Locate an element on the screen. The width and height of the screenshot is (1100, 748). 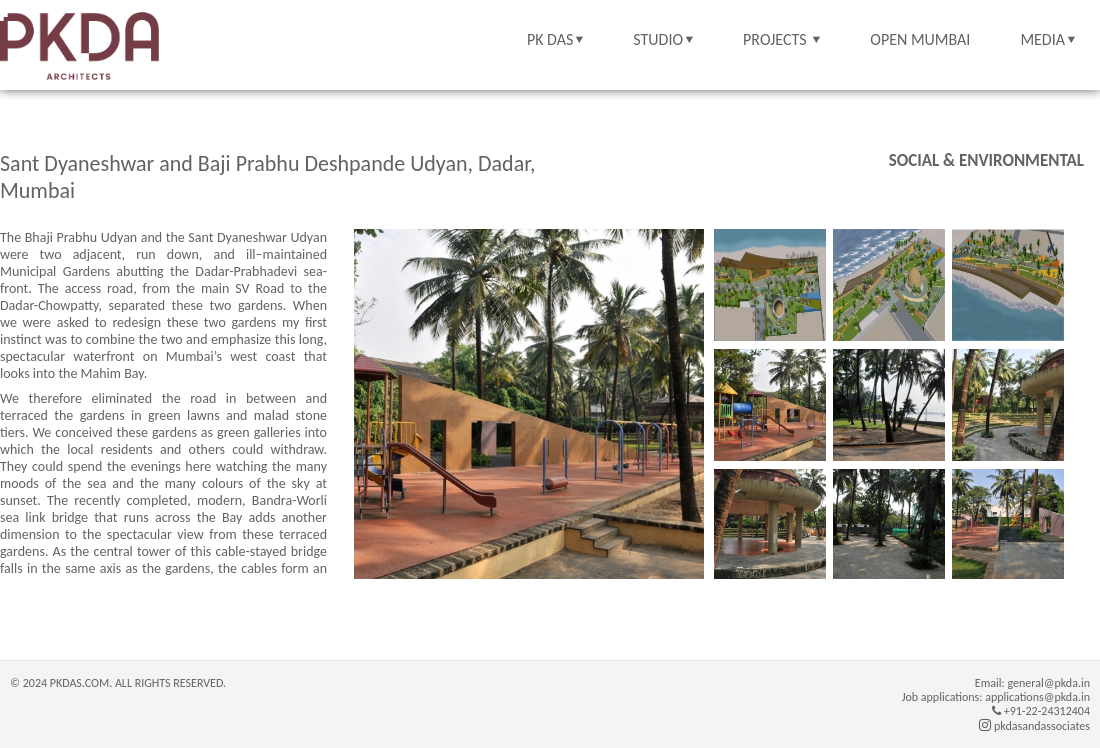
OPEN MUMBAI is located at coordinates (920, 39).